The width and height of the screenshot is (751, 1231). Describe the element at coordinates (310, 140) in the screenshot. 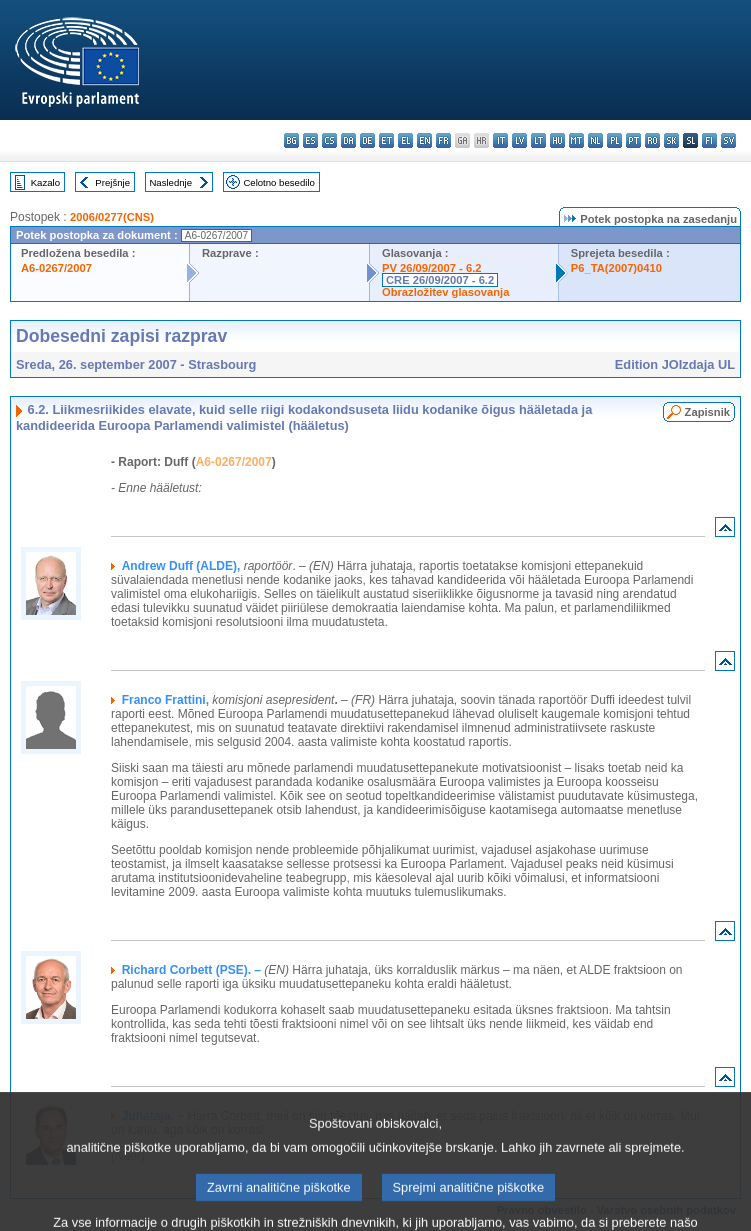

I see `es - español` at that location.